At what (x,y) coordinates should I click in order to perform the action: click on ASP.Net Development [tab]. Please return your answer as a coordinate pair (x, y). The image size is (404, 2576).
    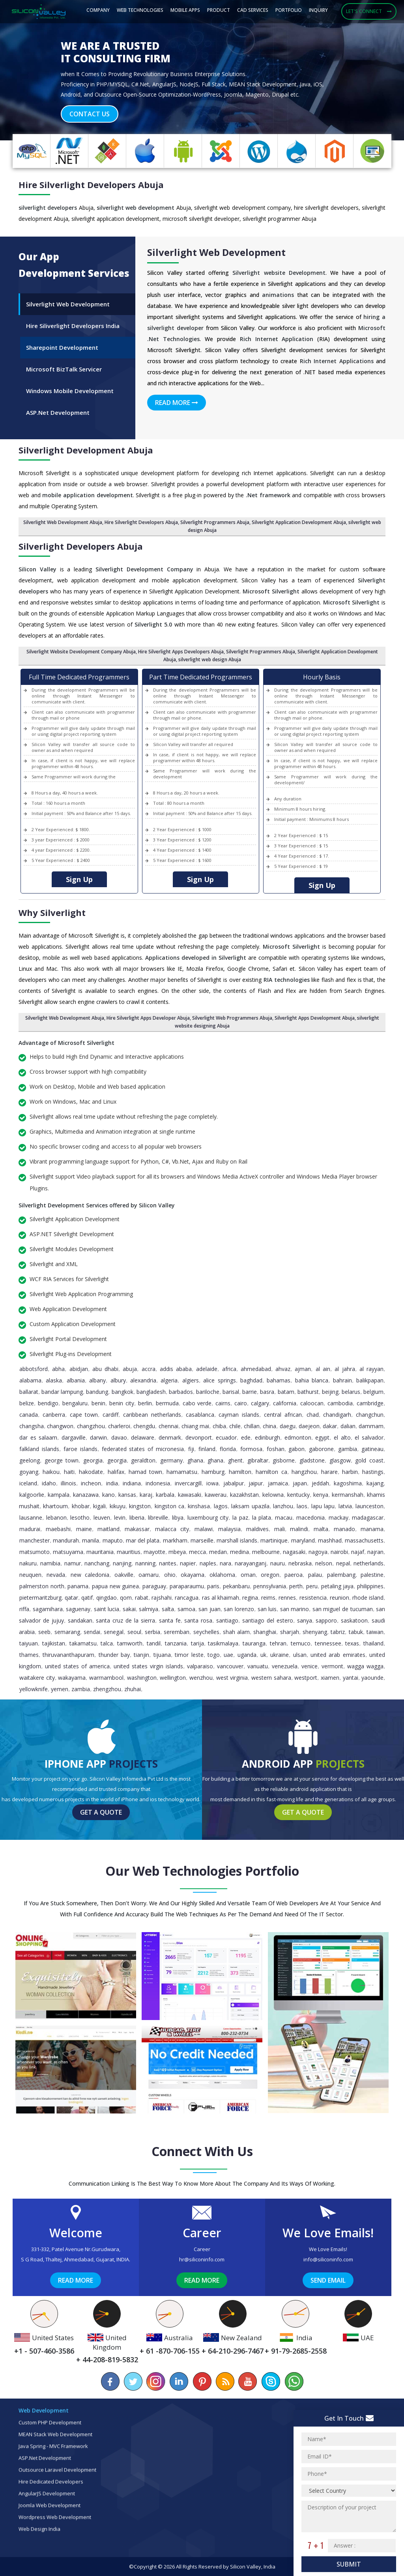
    Looking at the image, I should click on (58, 412).